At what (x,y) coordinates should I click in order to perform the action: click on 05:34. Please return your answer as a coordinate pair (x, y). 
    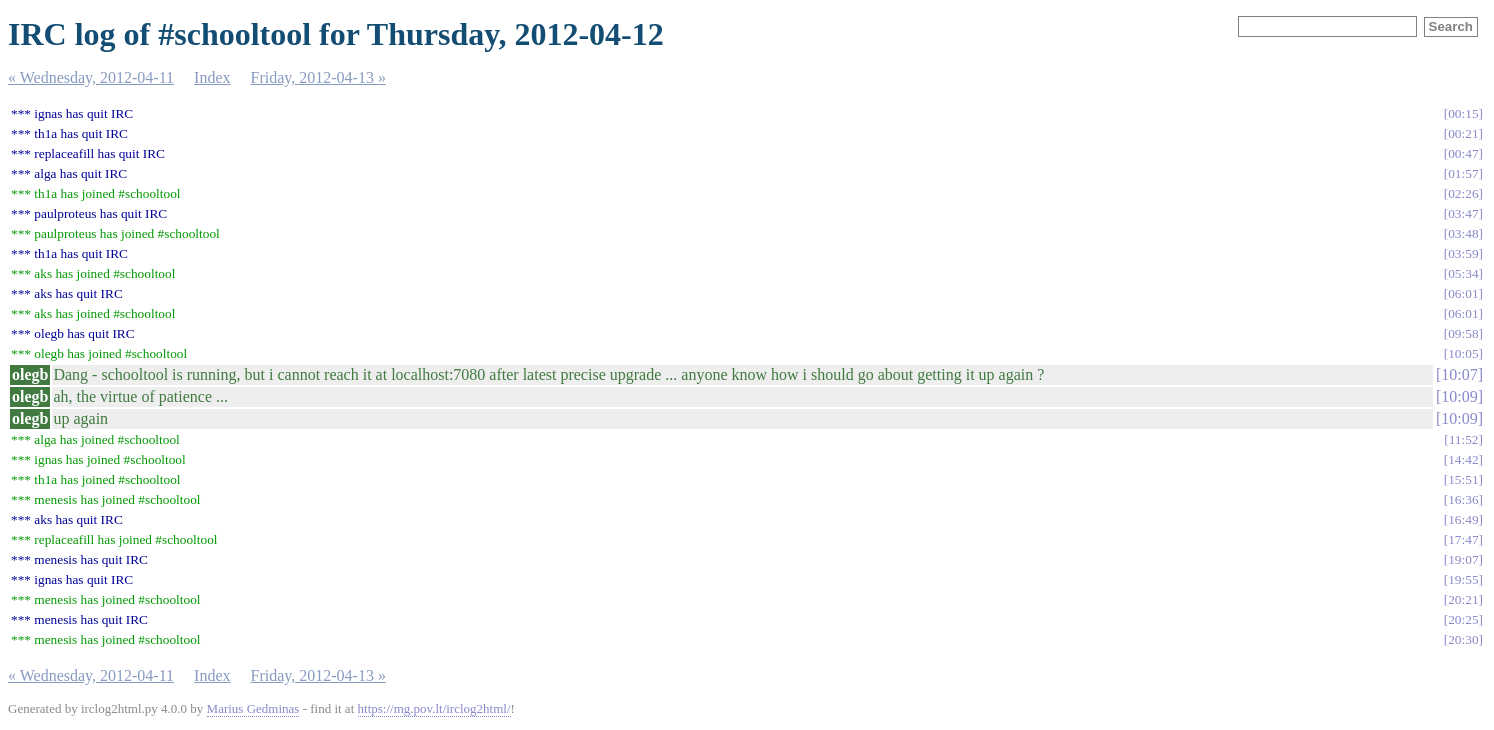
    Looking at the image, I should click on (1463, 273).